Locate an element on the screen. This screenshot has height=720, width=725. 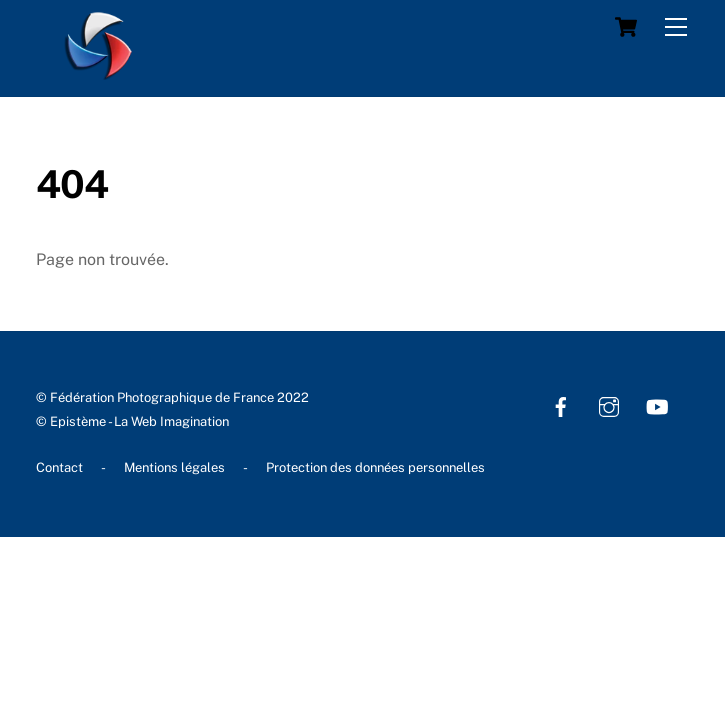
Mentions légales is located at coordinates (174, 467).